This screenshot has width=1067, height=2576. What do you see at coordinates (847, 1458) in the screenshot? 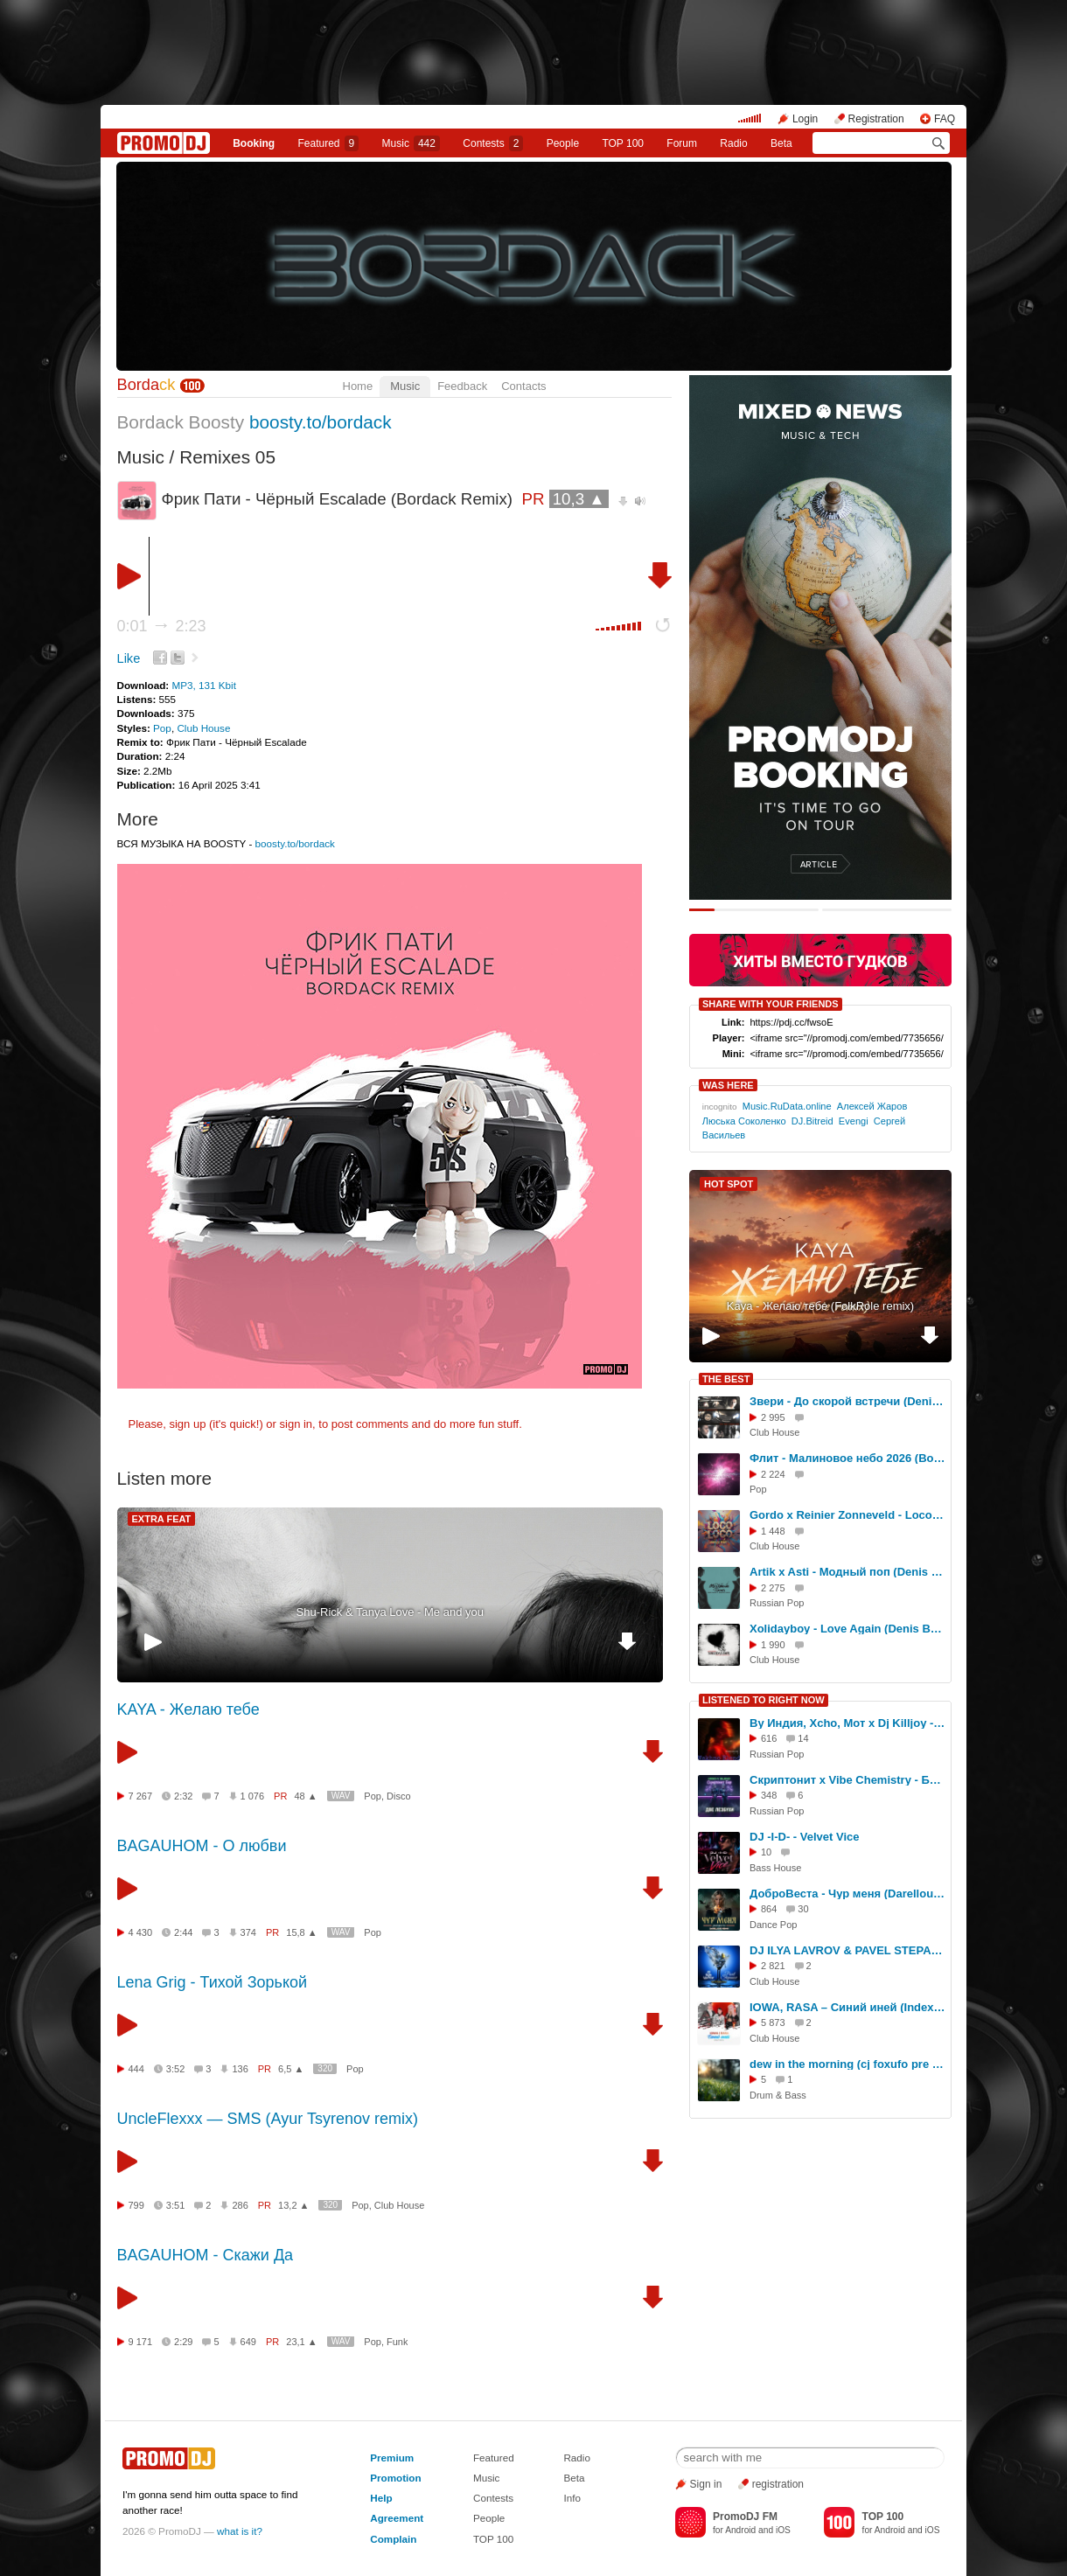
I see `Флит - Малиновое небо 2026 (Bordack Remix)` at bounding box center [847, 1458].